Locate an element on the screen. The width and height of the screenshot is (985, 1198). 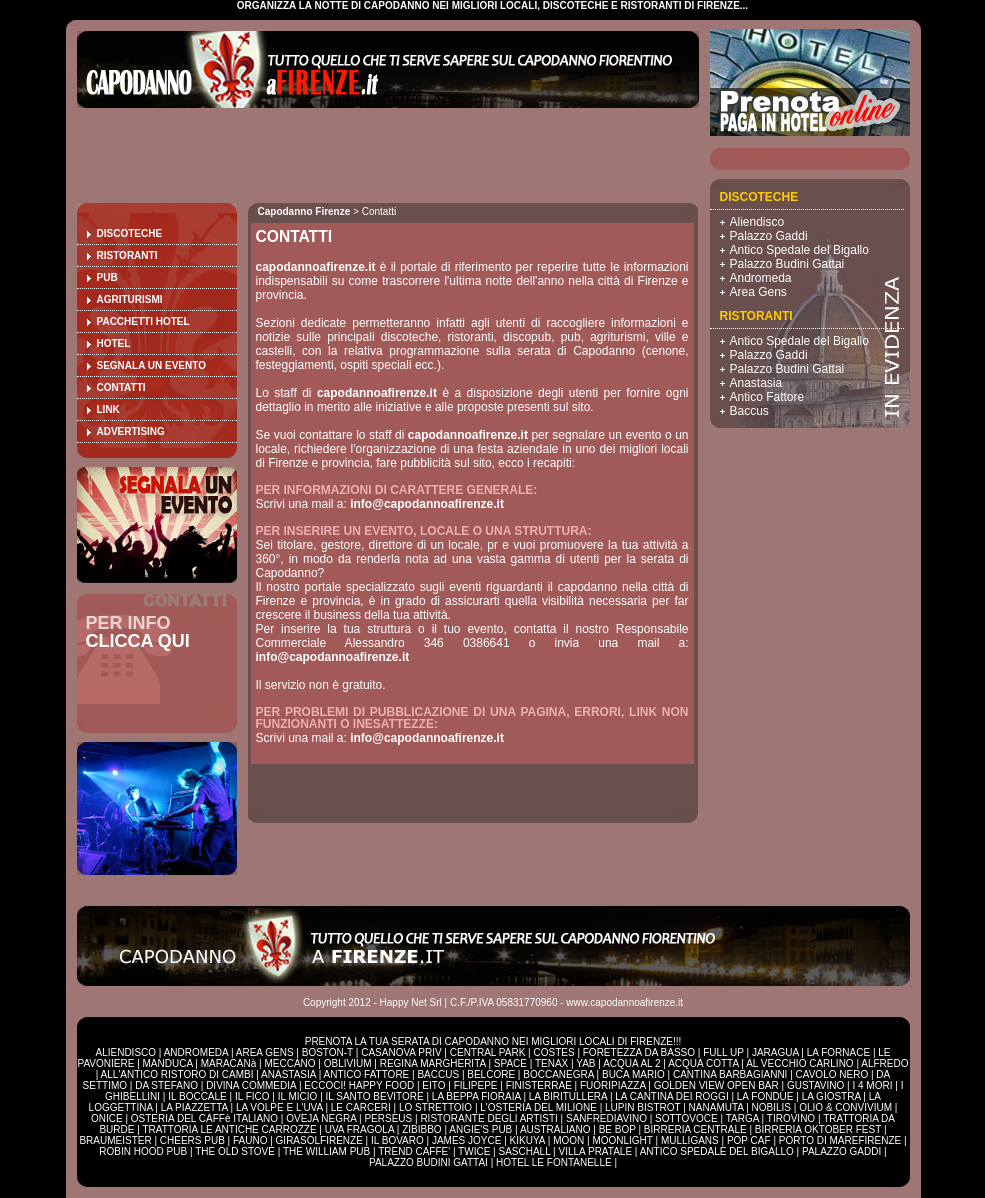
Anastasia is located at coordinates (756, 383).